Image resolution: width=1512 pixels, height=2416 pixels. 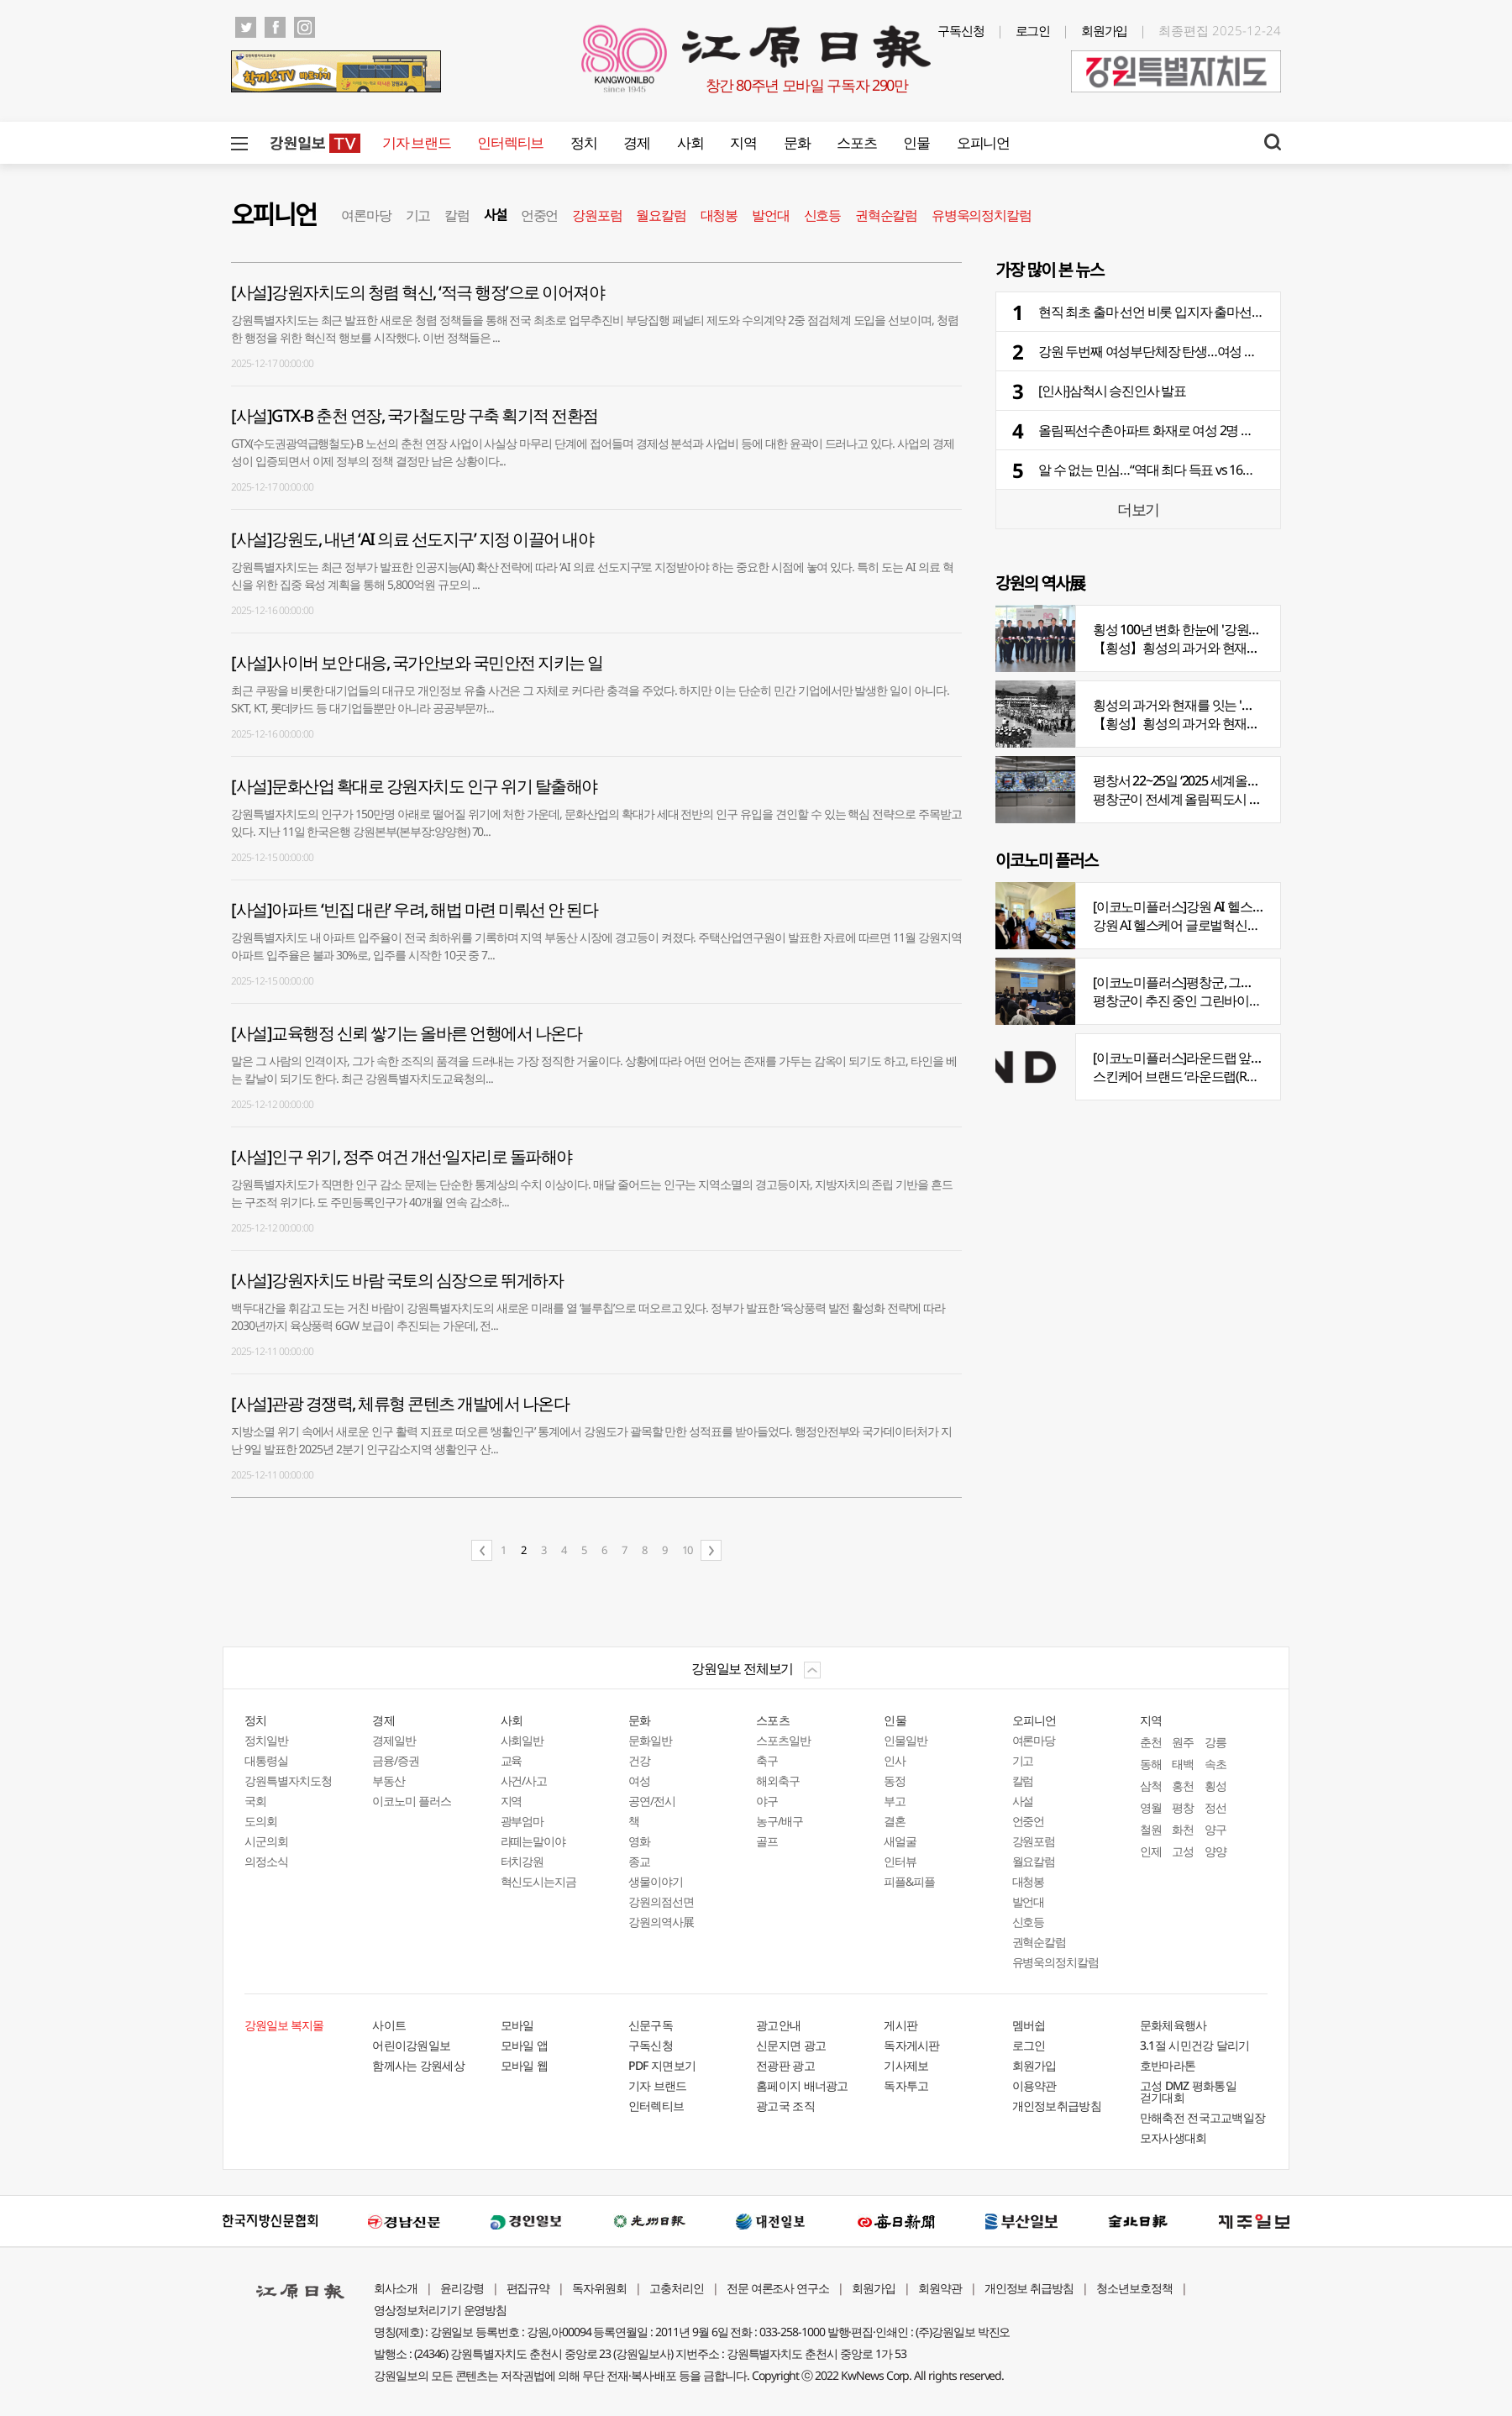 I want to click on 종교, so click(x=639, y=1861).